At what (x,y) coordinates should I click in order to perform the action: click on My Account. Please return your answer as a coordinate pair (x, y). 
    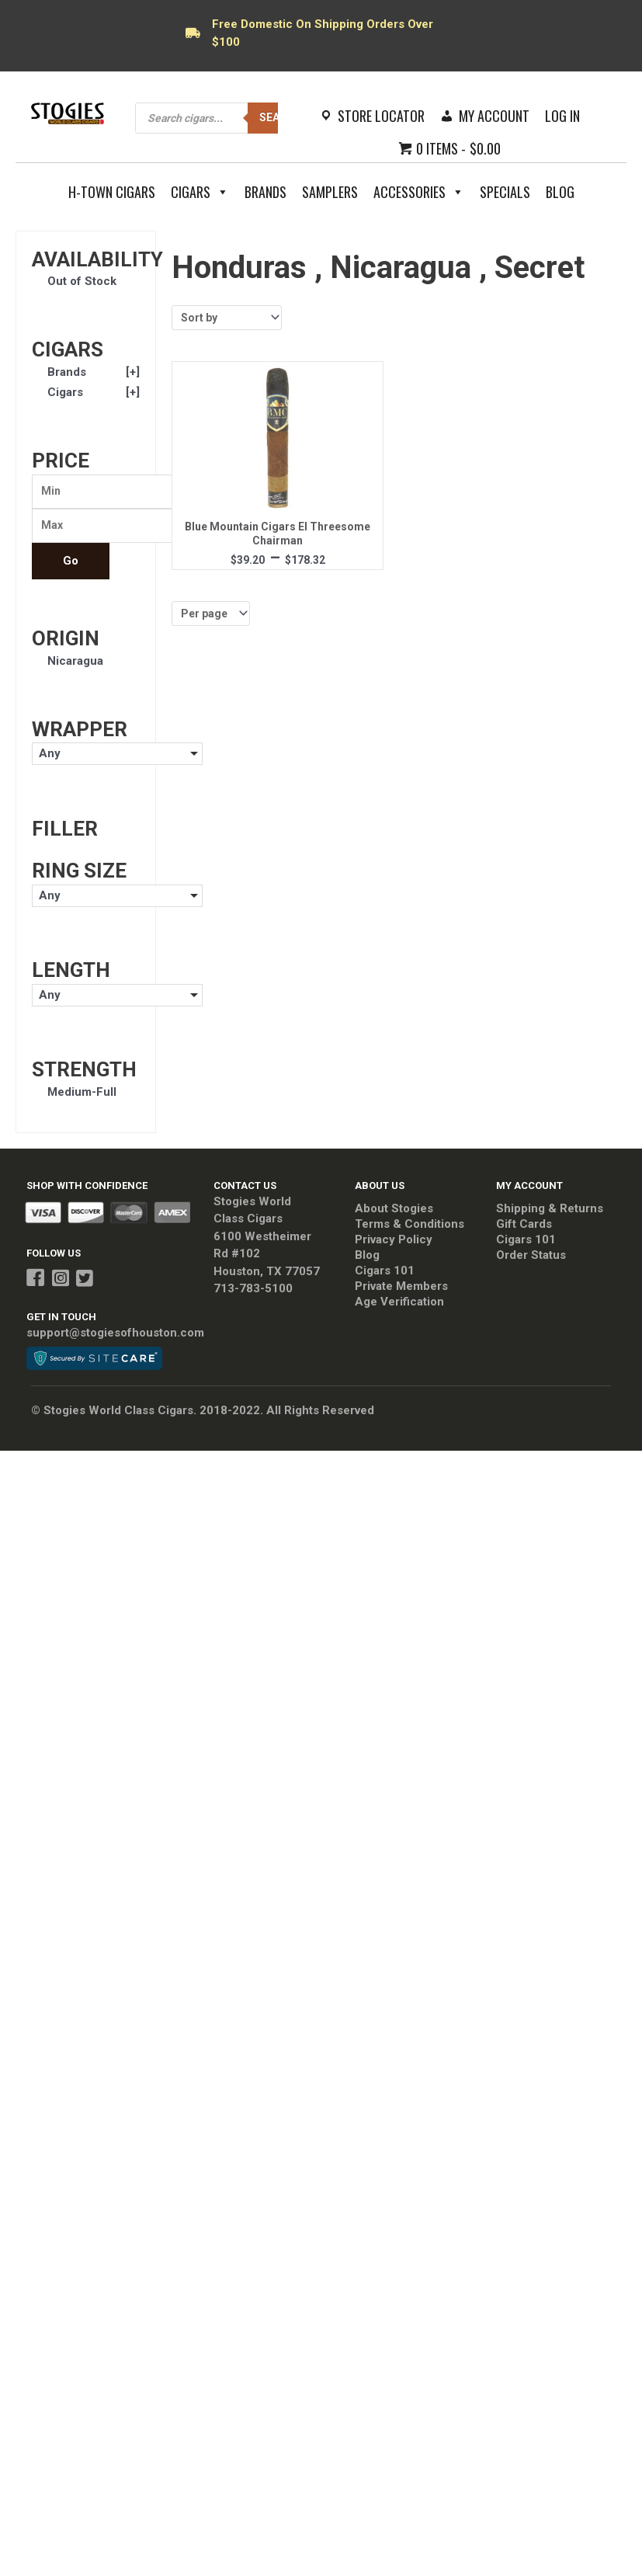
    Looking at the image, I should click on (494, 116).